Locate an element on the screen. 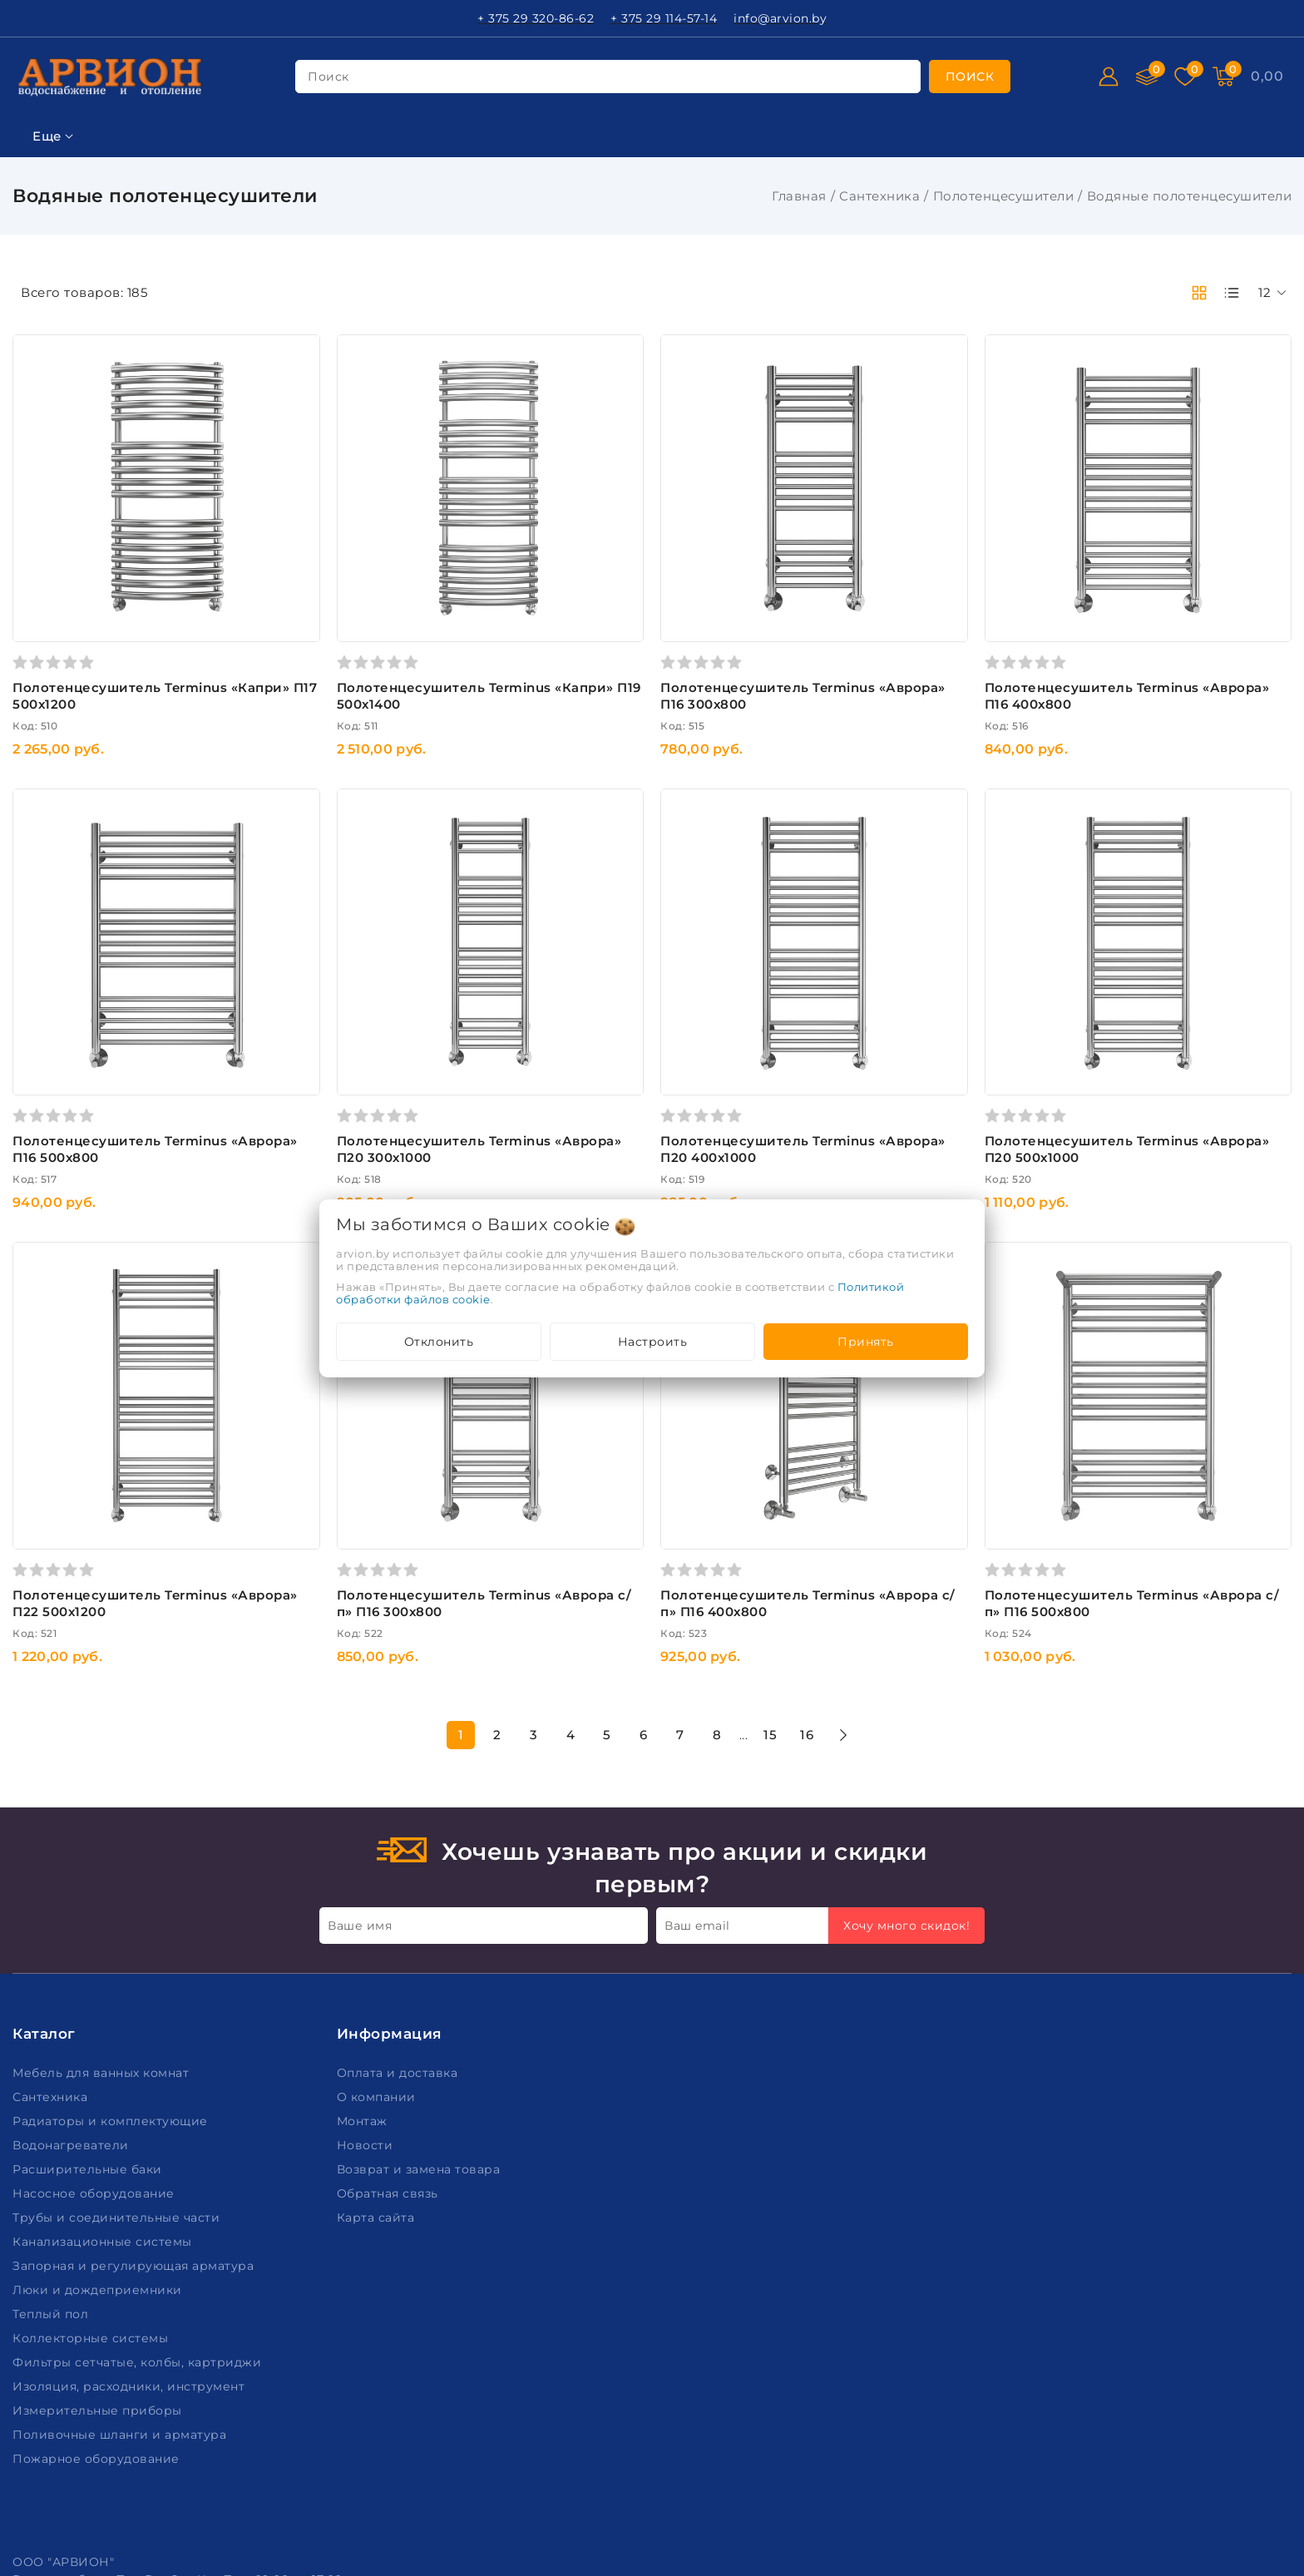 The image size is (1304, 2576). Мебель для ванных комнат is located at coordinates (102, 2136).